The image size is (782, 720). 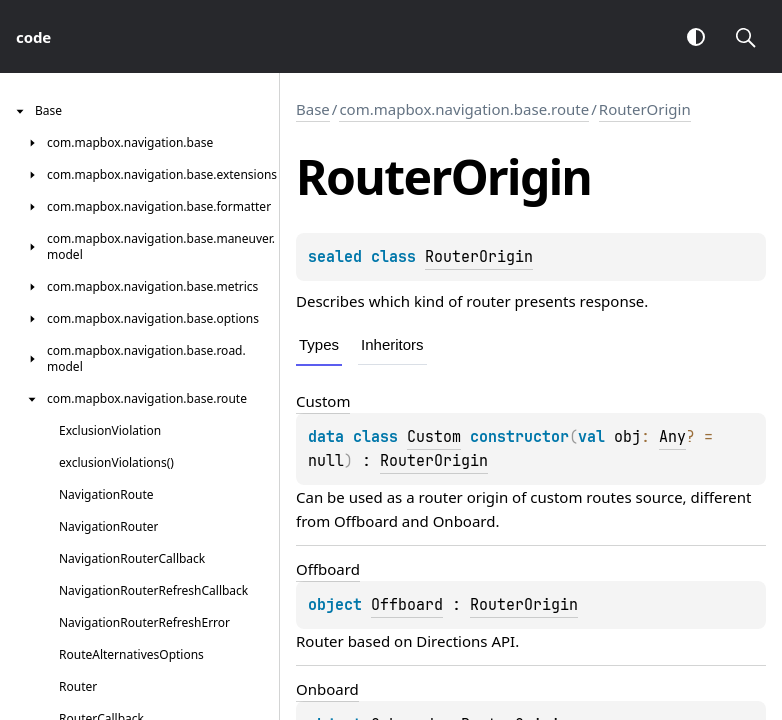 What do you see at coordinates (672, 437) in the screenshot?
I see `Any` at bounding box center [672, 437].